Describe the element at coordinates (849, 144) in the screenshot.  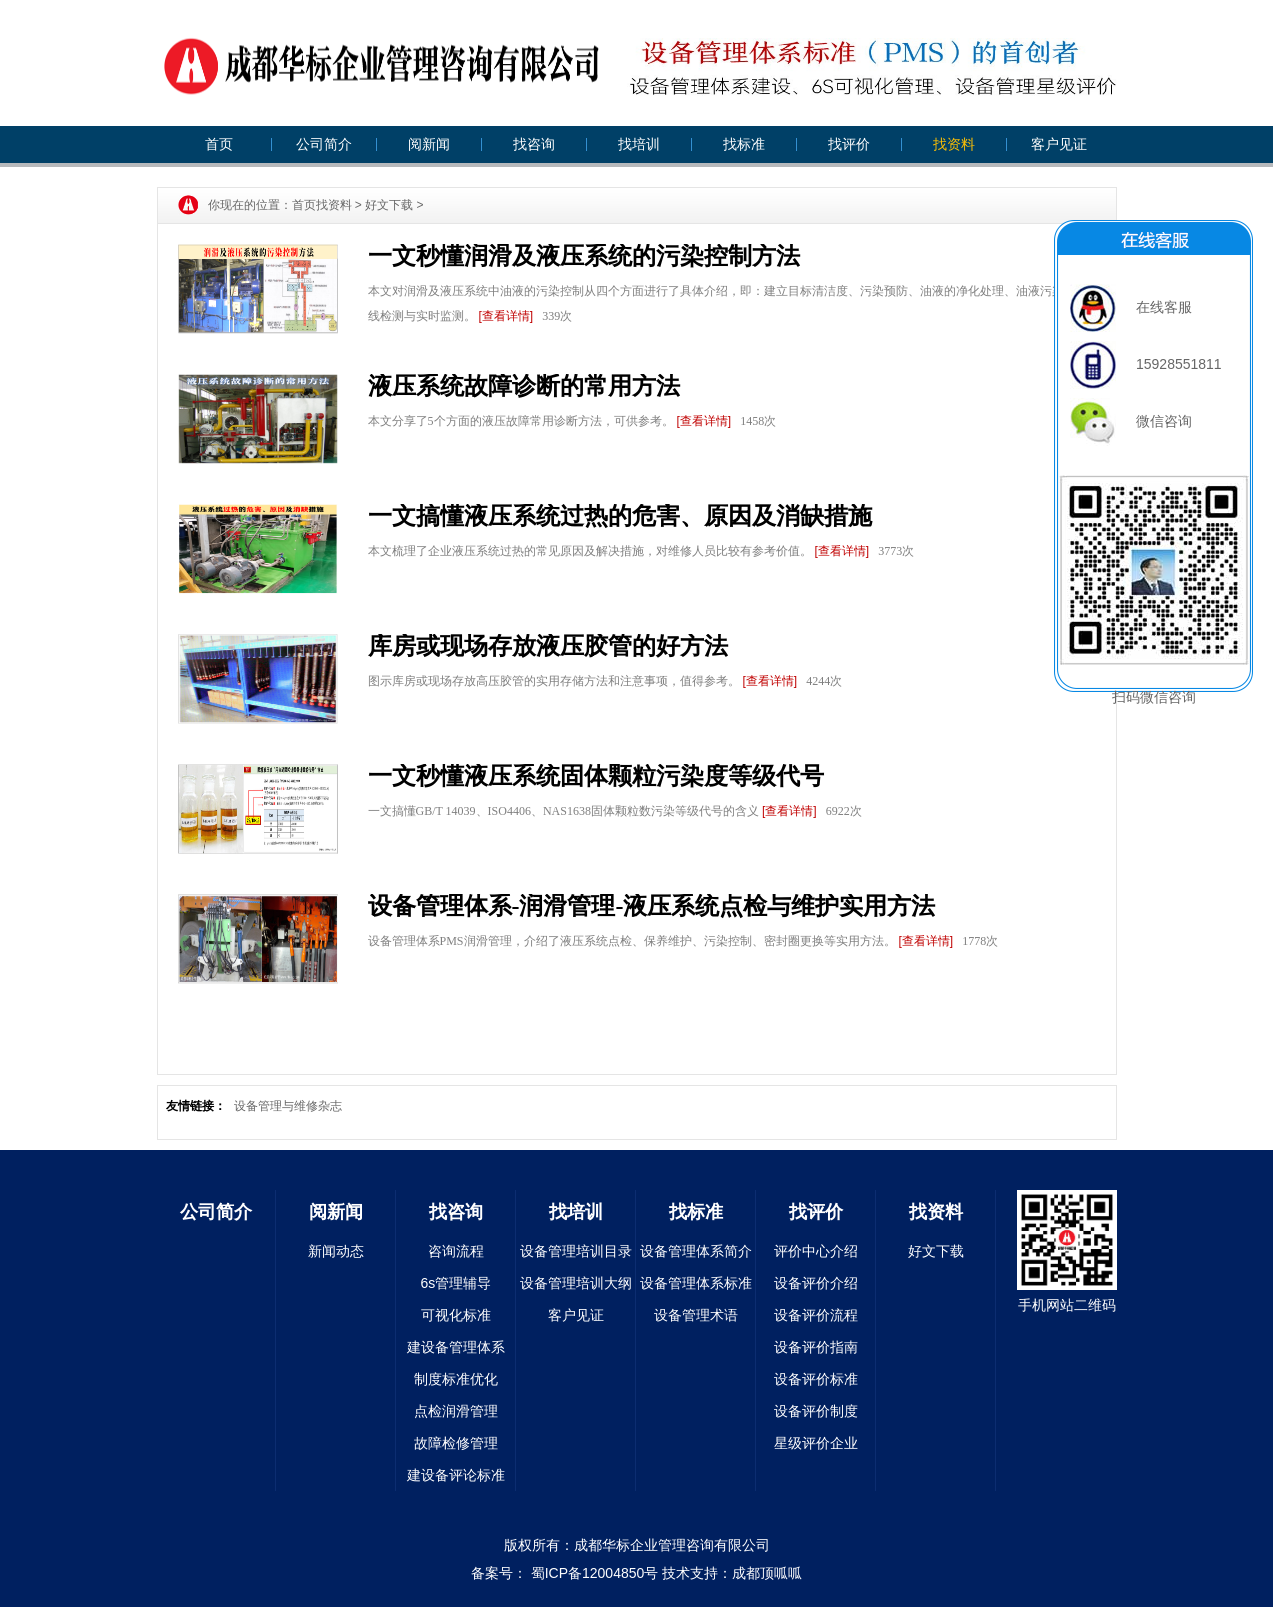
I see `找评价` at that location.